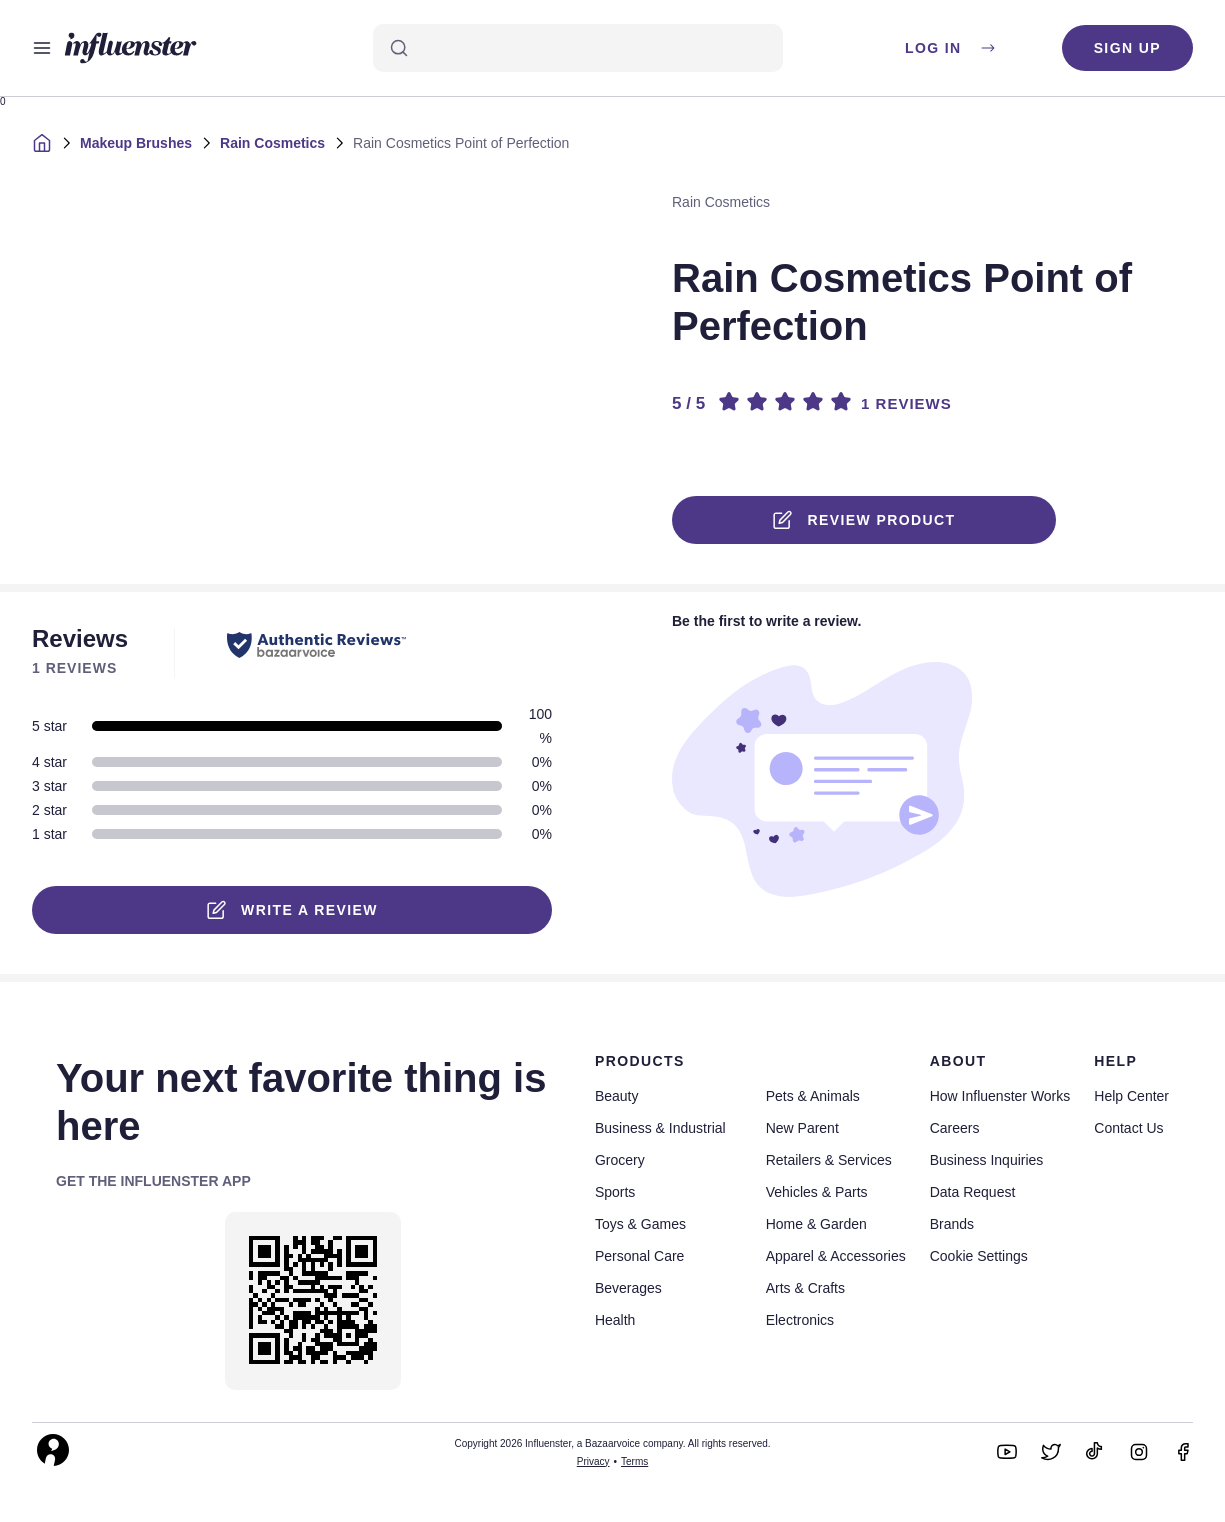 Image resolution: width=1225 pixels, height=1522 pixels. What do you see at coordinates (578, 48) in the screenshot?
I see `[Search]` at bounding box center [578, 48].